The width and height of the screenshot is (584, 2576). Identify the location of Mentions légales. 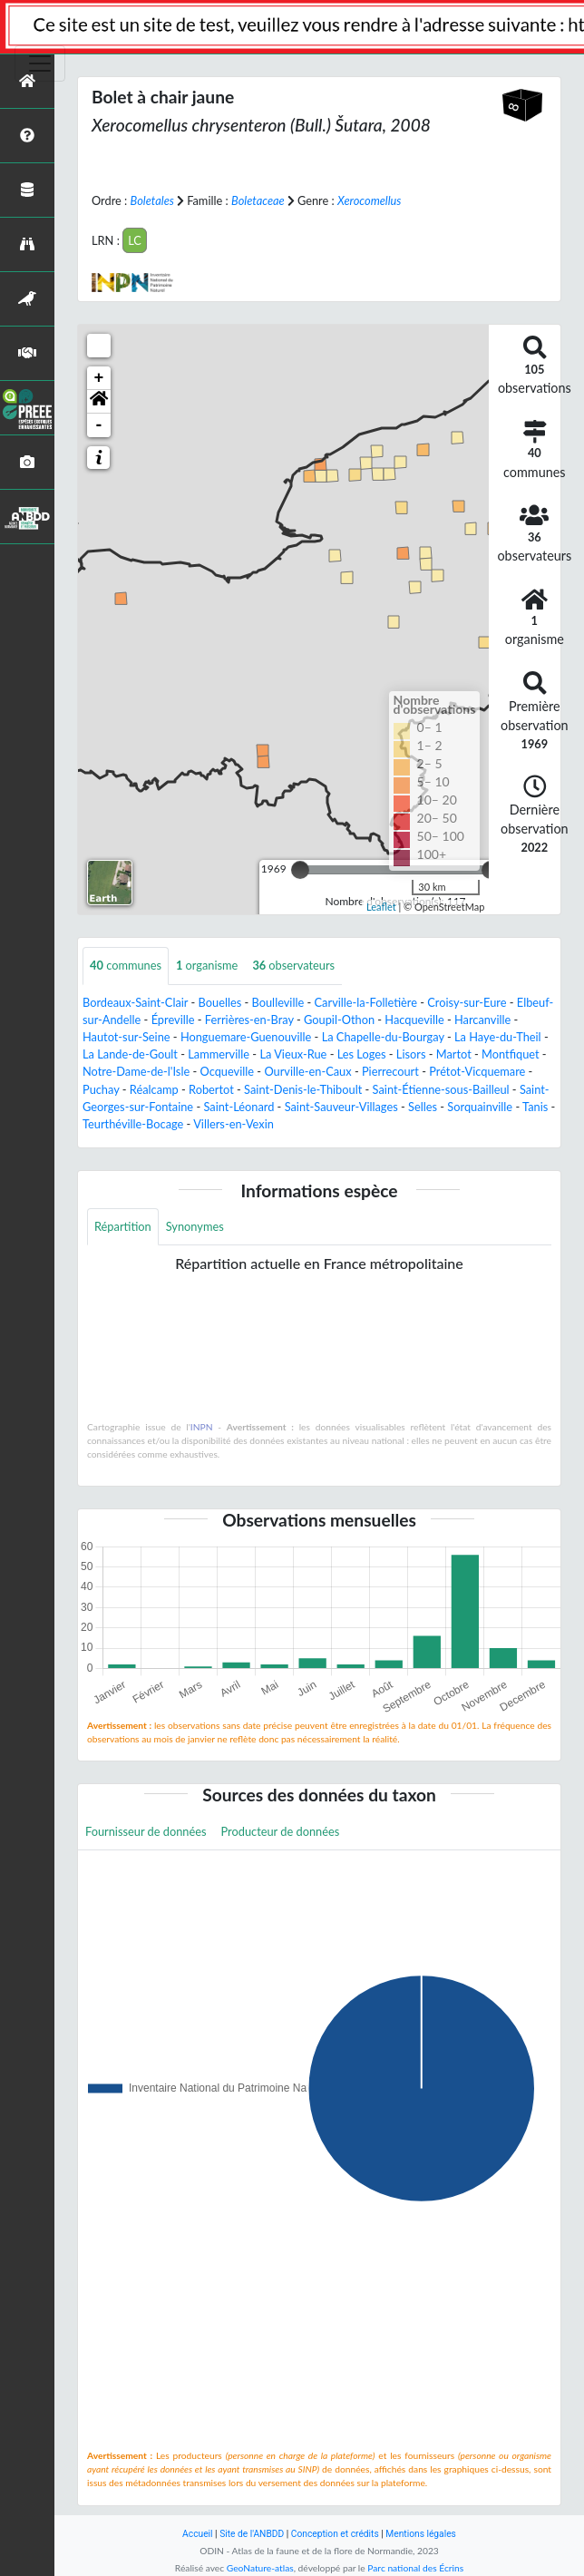
(420, 2534).